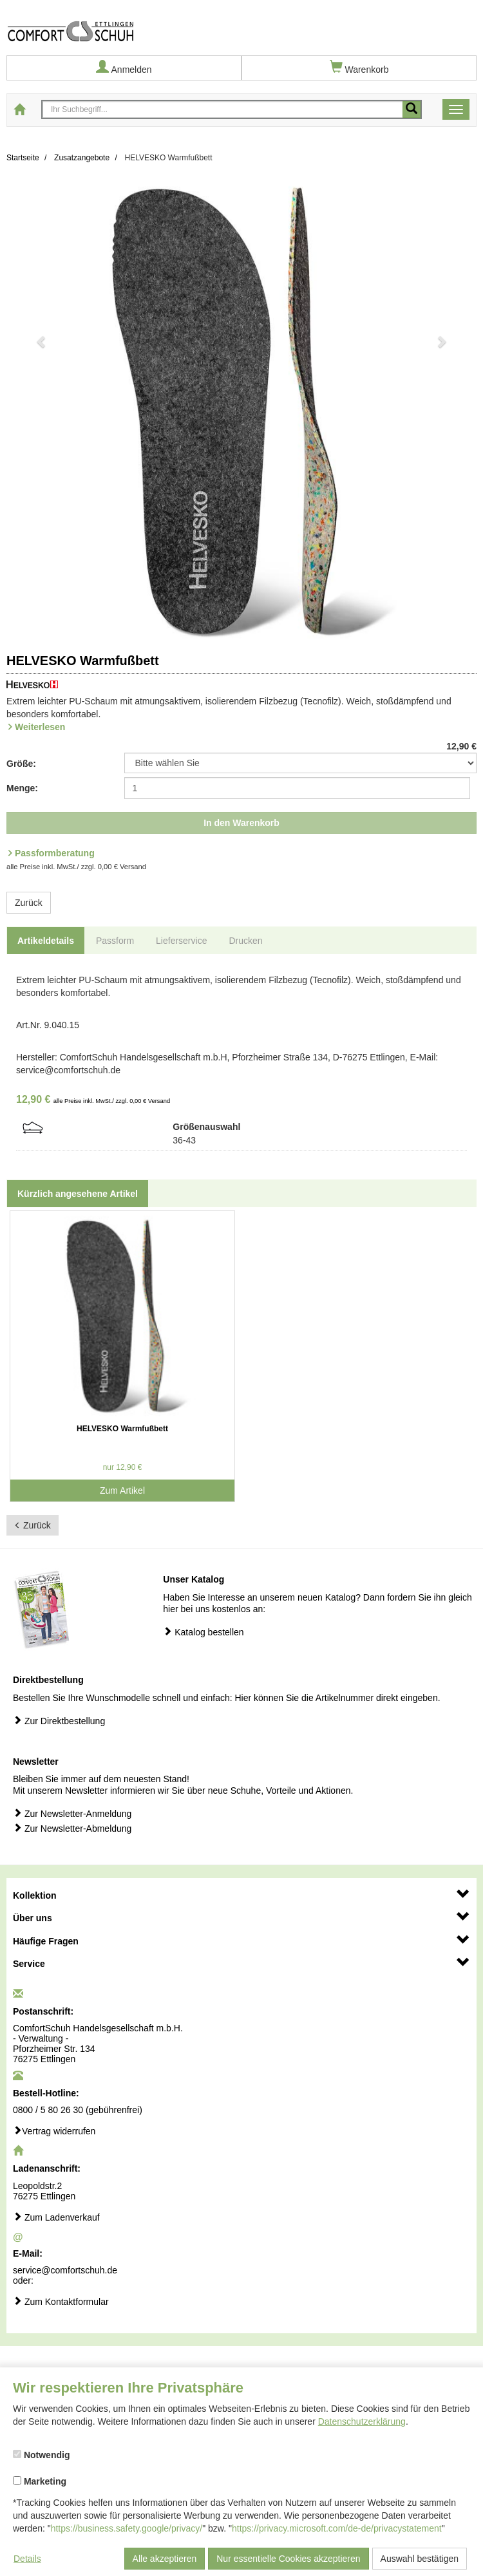 The image size is (483, 2576). What do you see at coordinates (61, 2301) in the screenshot?
I see `Zum Kontaktformular` at bounding box center [61, 2301].